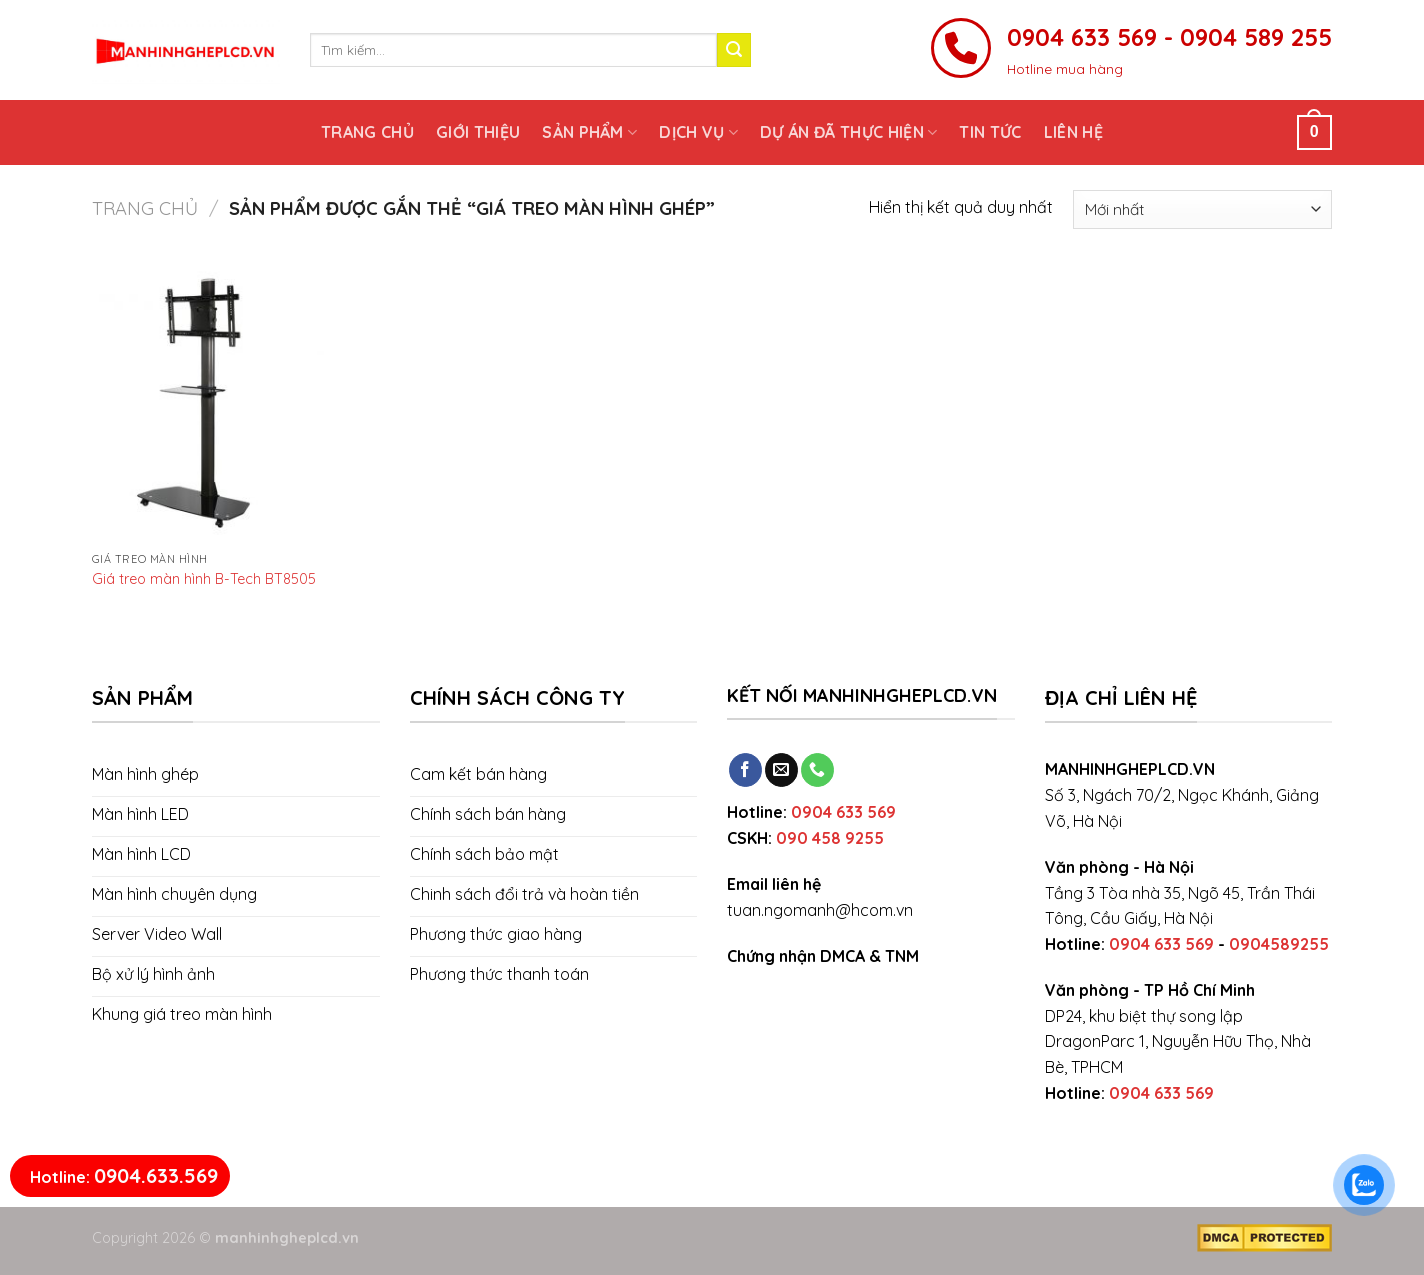  I want to click on 090 458 9255, so click(830, 838).